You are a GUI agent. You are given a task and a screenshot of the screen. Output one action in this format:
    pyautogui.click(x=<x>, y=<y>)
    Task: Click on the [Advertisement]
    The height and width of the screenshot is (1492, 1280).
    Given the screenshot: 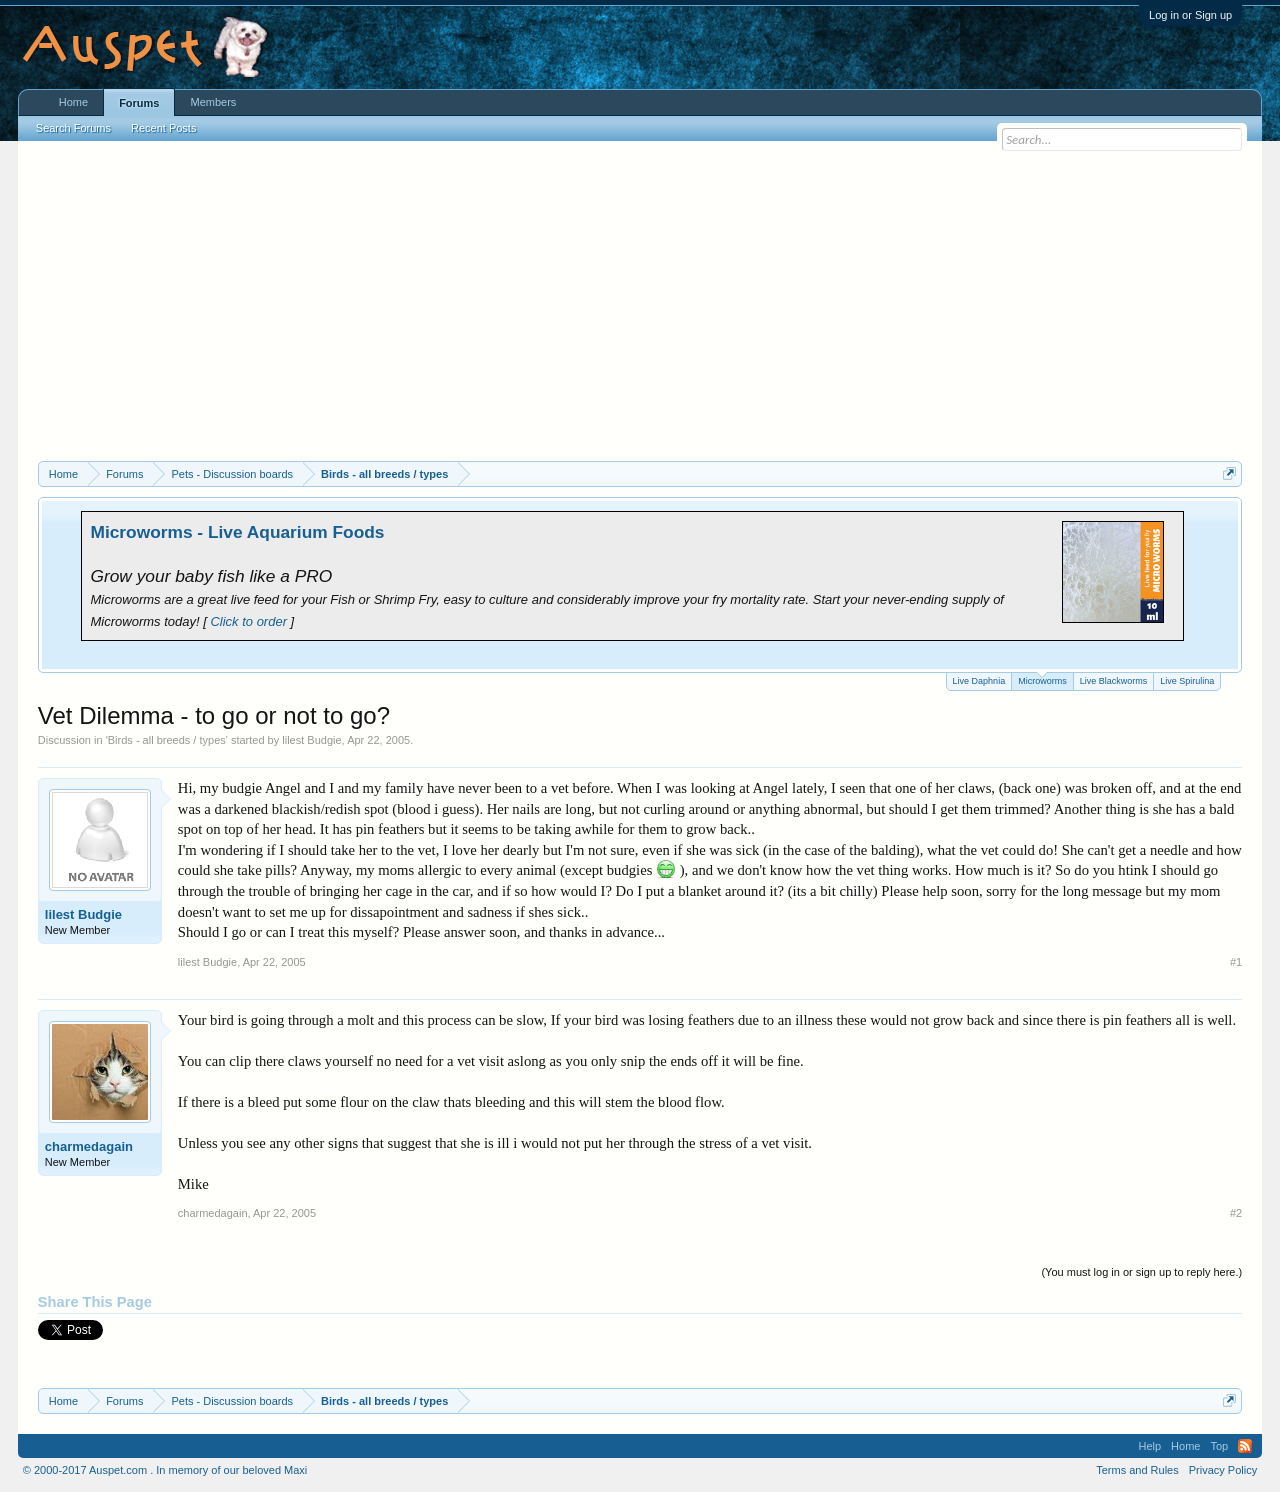 What is the action you would take?
    pyautogui.click(x=640, y=311)
    